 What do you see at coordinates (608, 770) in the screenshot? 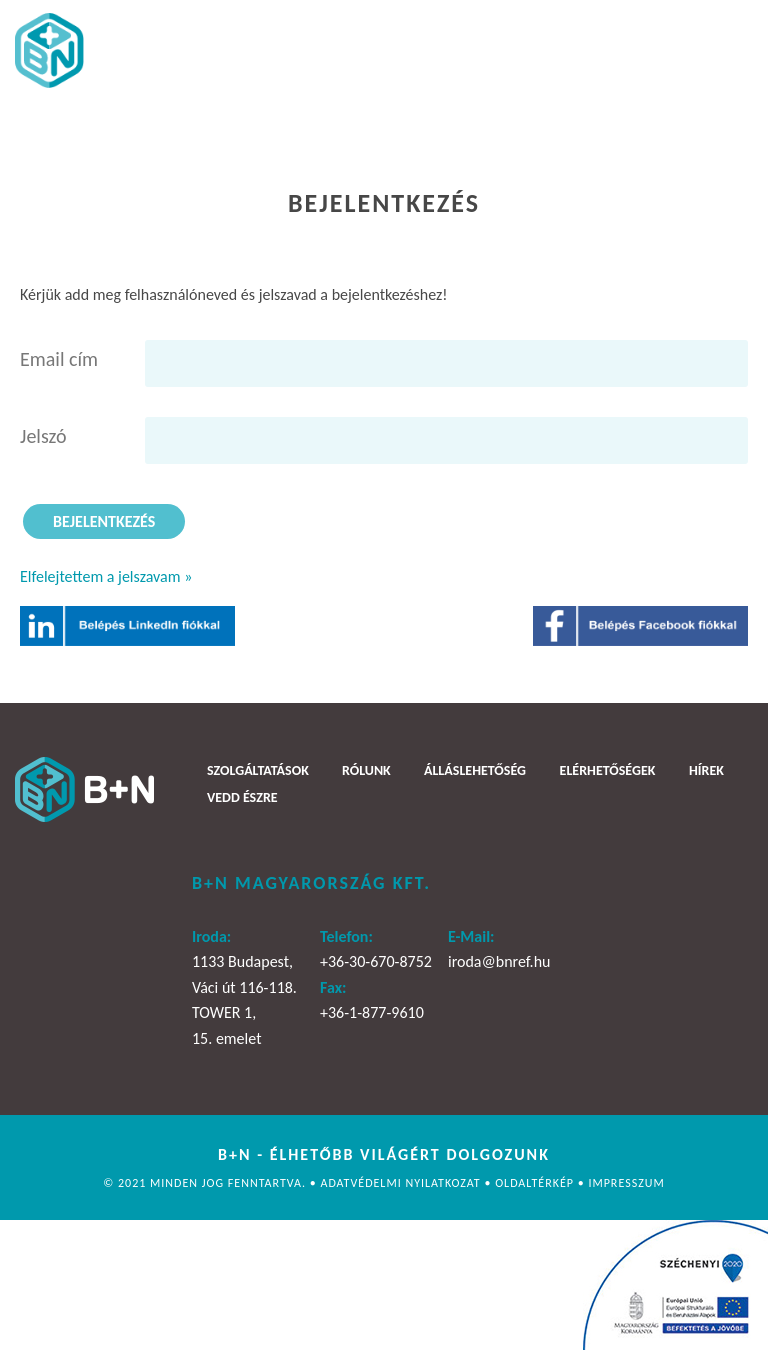
I see `Elérhetőségek` at bounding box center [608, 770].